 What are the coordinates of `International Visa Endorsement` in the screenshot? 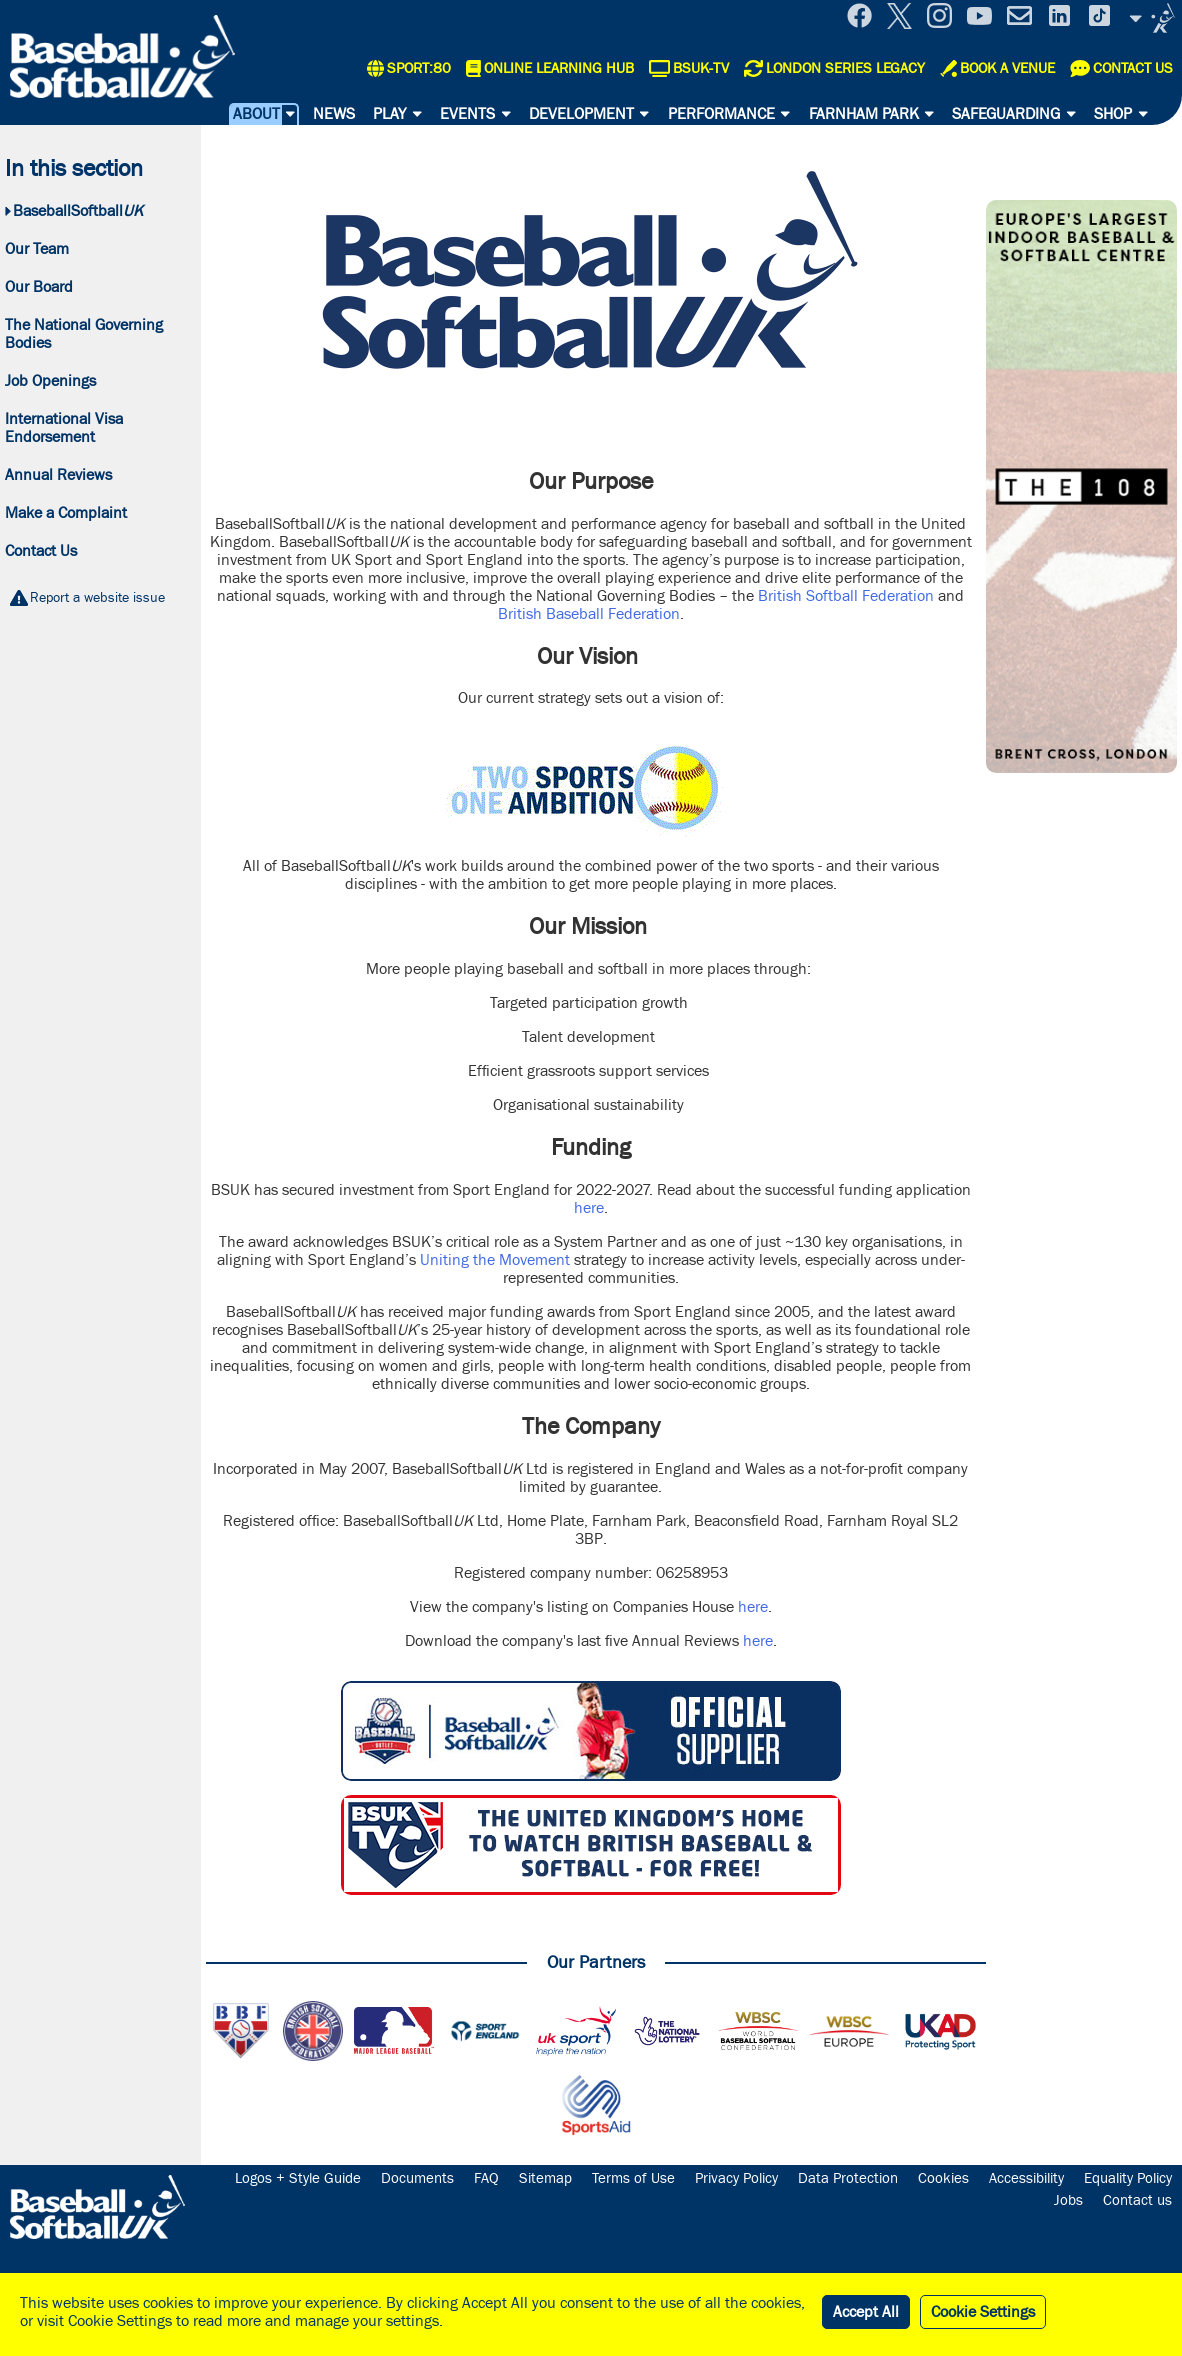 It's located at (64, 428).